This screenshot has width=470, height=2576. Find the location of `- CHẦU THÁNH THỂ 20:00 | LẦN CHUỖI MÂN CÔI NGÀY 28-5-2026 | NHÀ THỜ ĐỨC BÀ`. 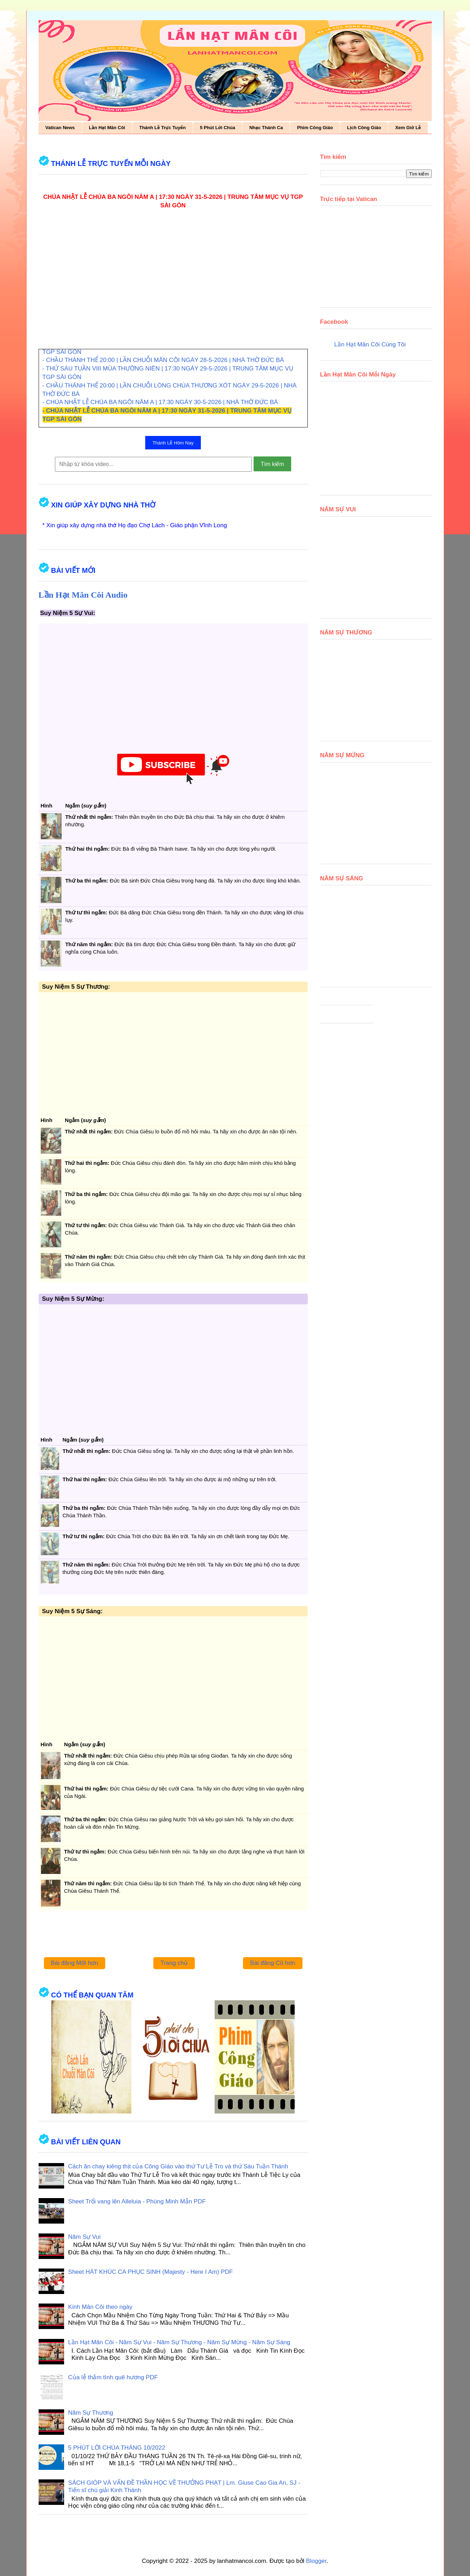

- CHẦU THÁNH THỂ 20:00 | LẦN CHUỖI MÂN CÔI NGÀY 28-5-2026 | NHÀ THỜ ĐỨC BÀ is located at coordinates (163, 360).